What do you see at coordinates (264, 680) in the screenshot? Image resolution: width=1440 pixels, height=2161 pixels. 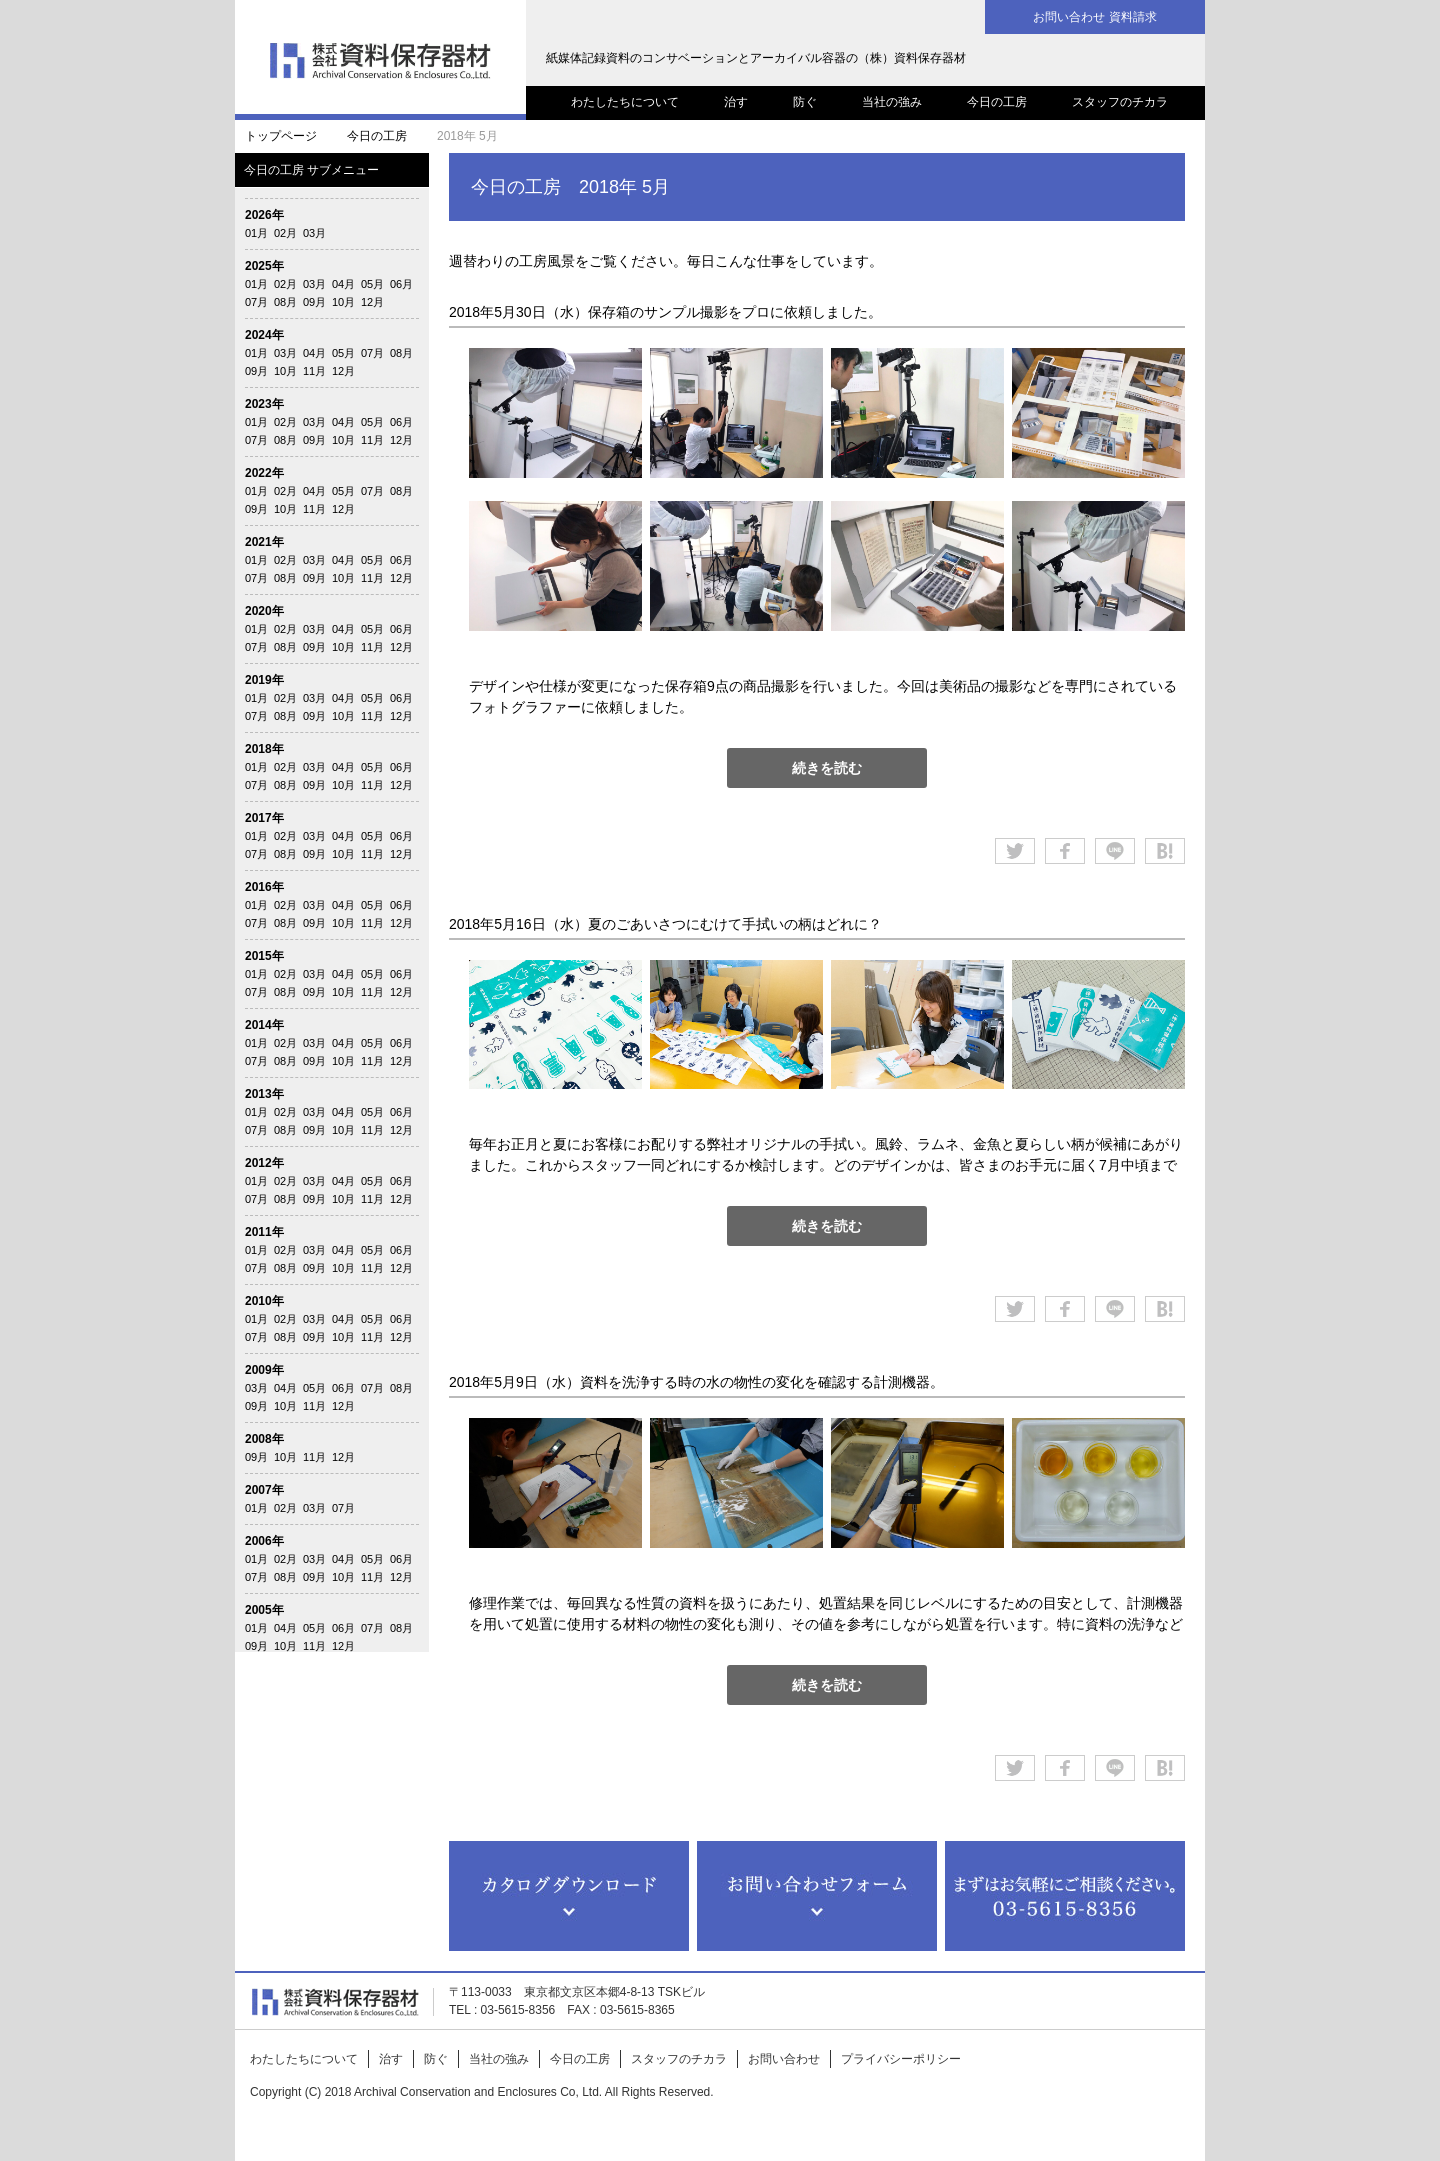 I see `2019年` at bounding box center [264, 680].